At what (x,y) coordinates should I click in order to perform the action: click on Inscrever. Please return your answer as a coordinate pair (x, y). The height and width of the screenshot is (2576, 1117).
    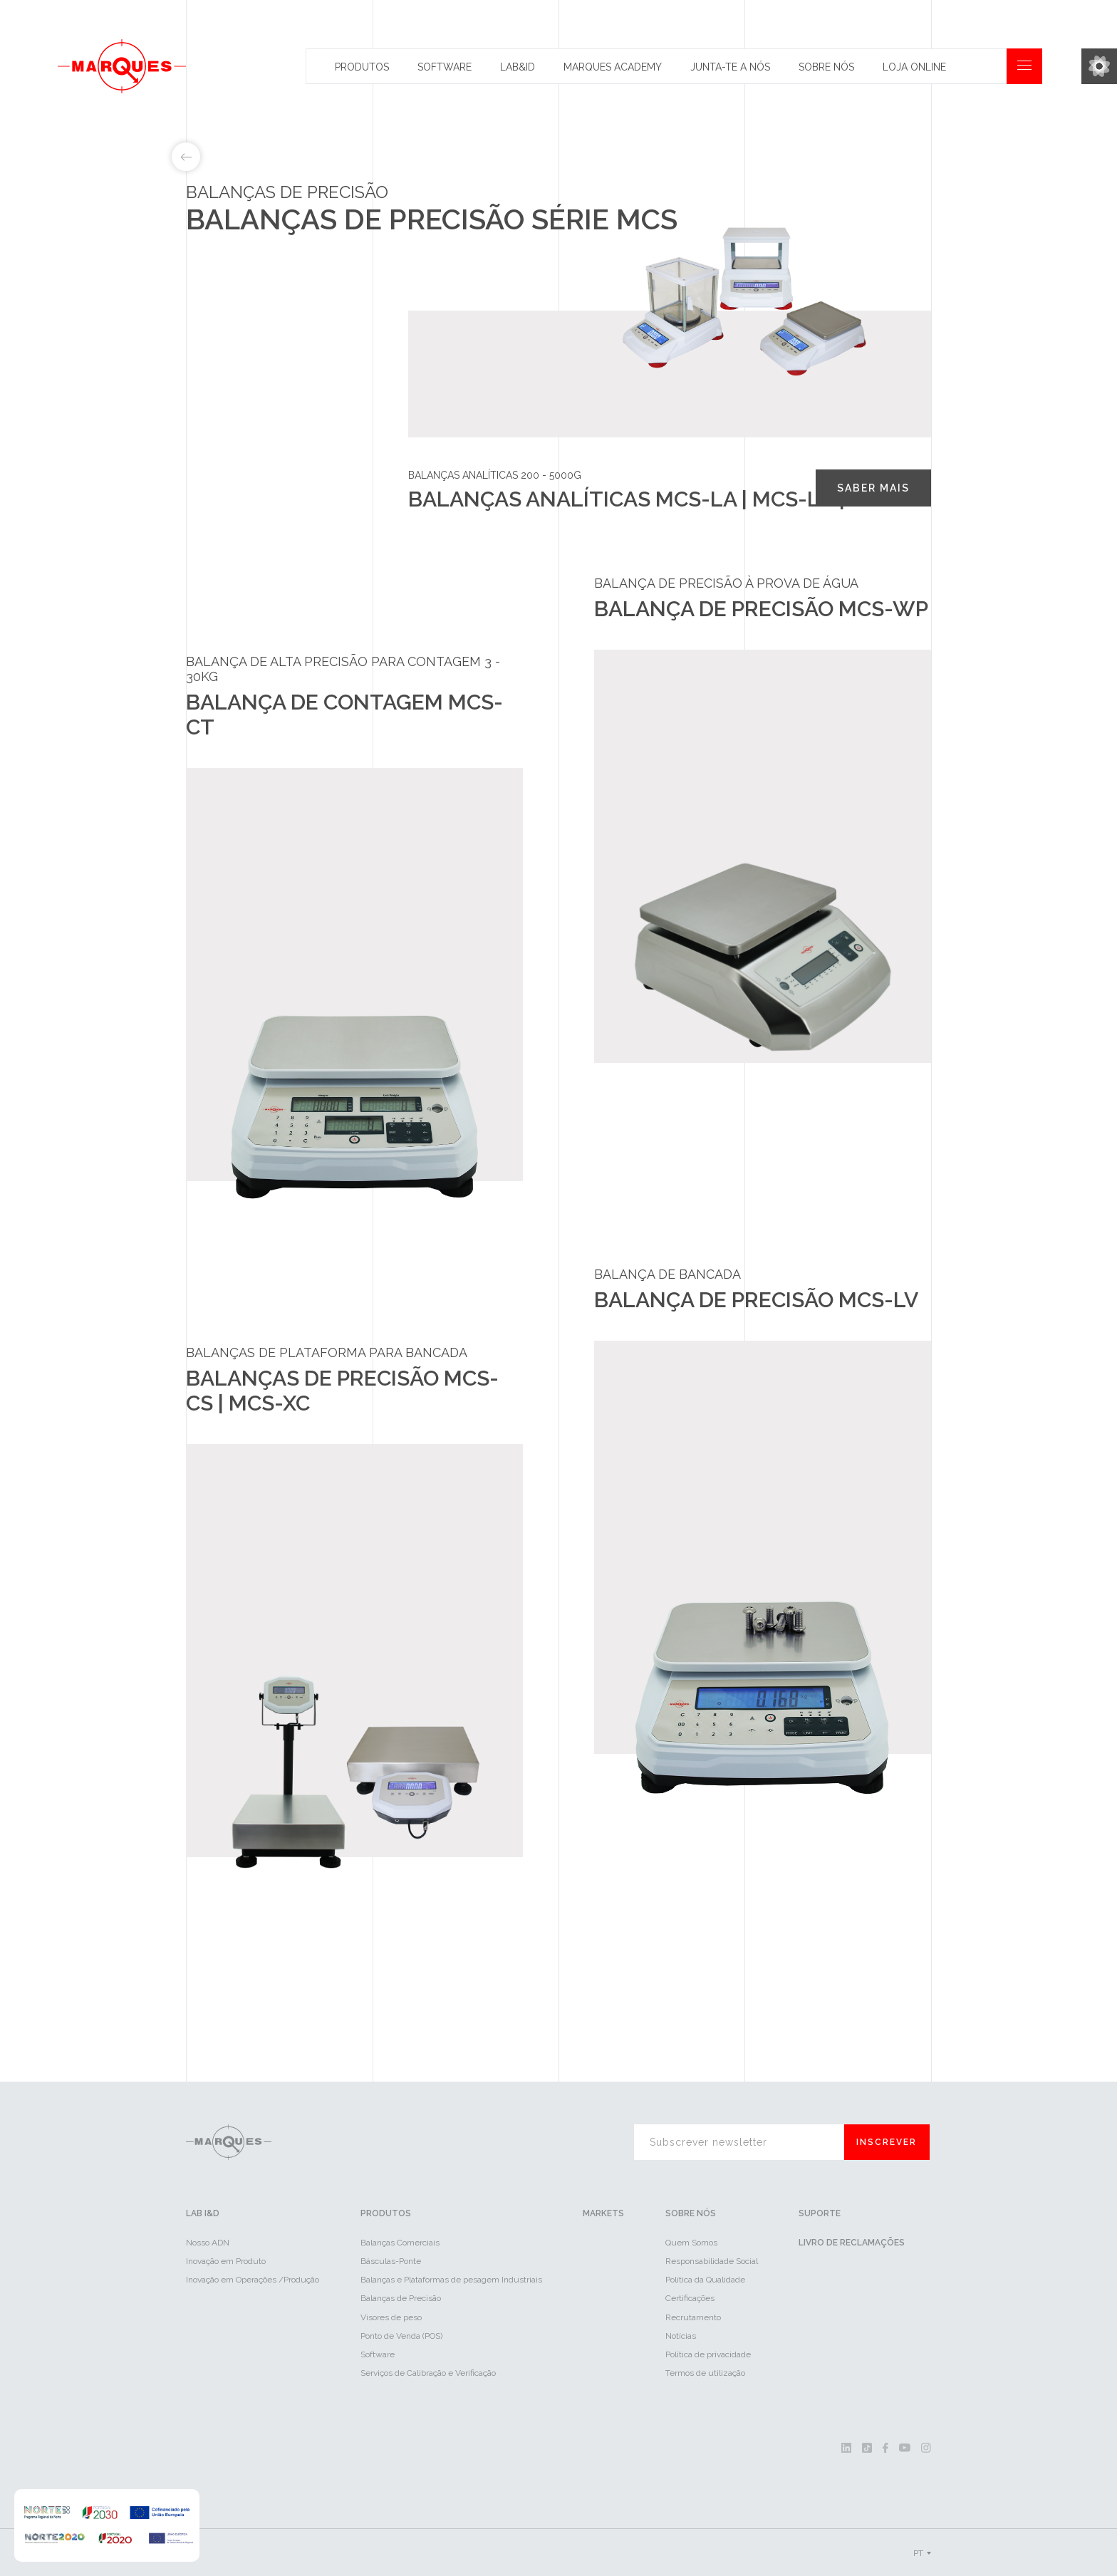
    Looking at the image, I should click on (886, 2143).